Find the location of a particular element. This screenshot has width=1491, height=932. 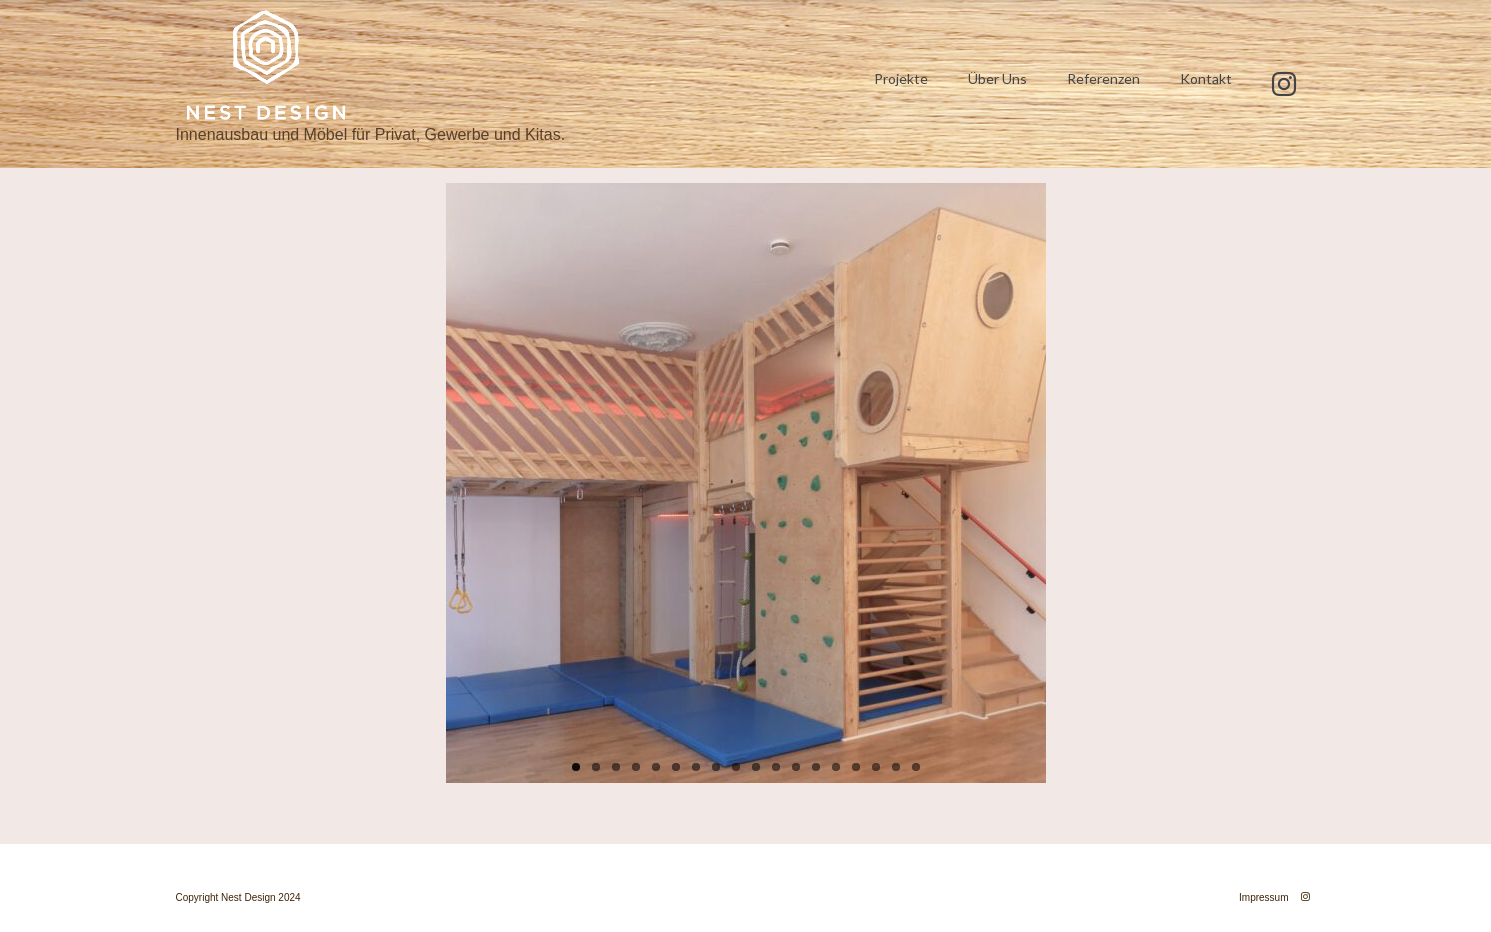

18 is located at coordinates (916, 767).